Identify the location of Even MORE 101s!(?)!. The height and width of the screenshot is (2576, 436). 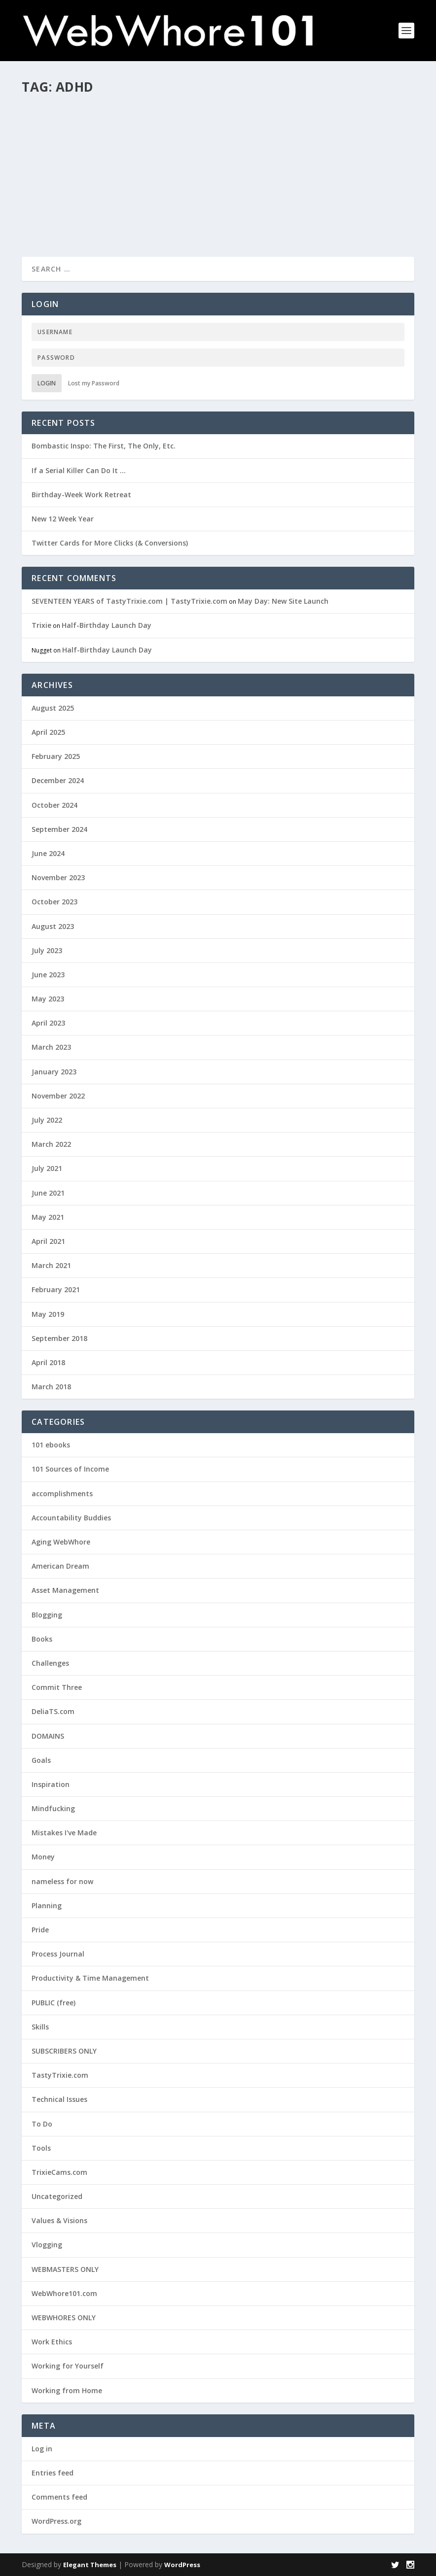
(73, 115).